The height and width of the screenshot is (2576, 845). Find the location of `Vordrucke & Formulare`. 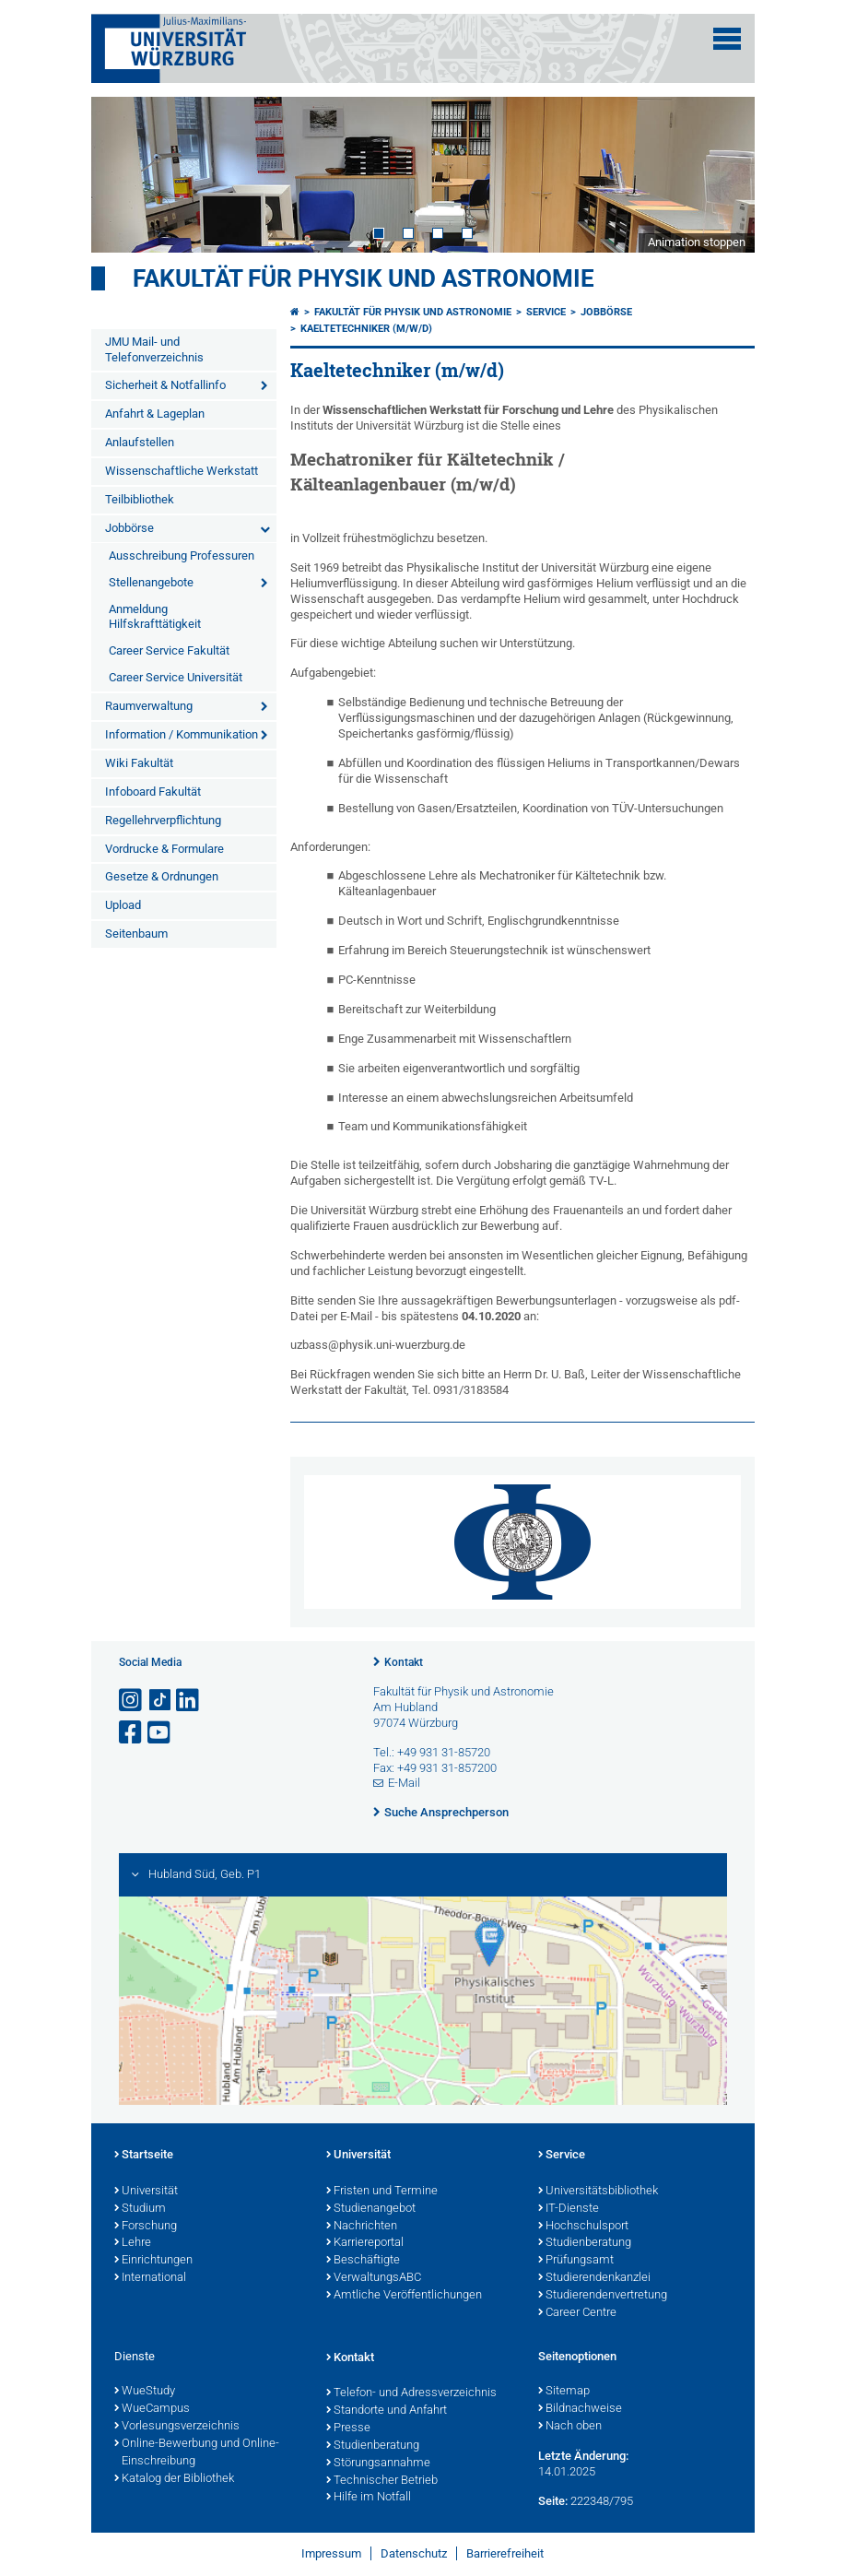

Vordrucke & Formulare is located at coordinates (164, 849).